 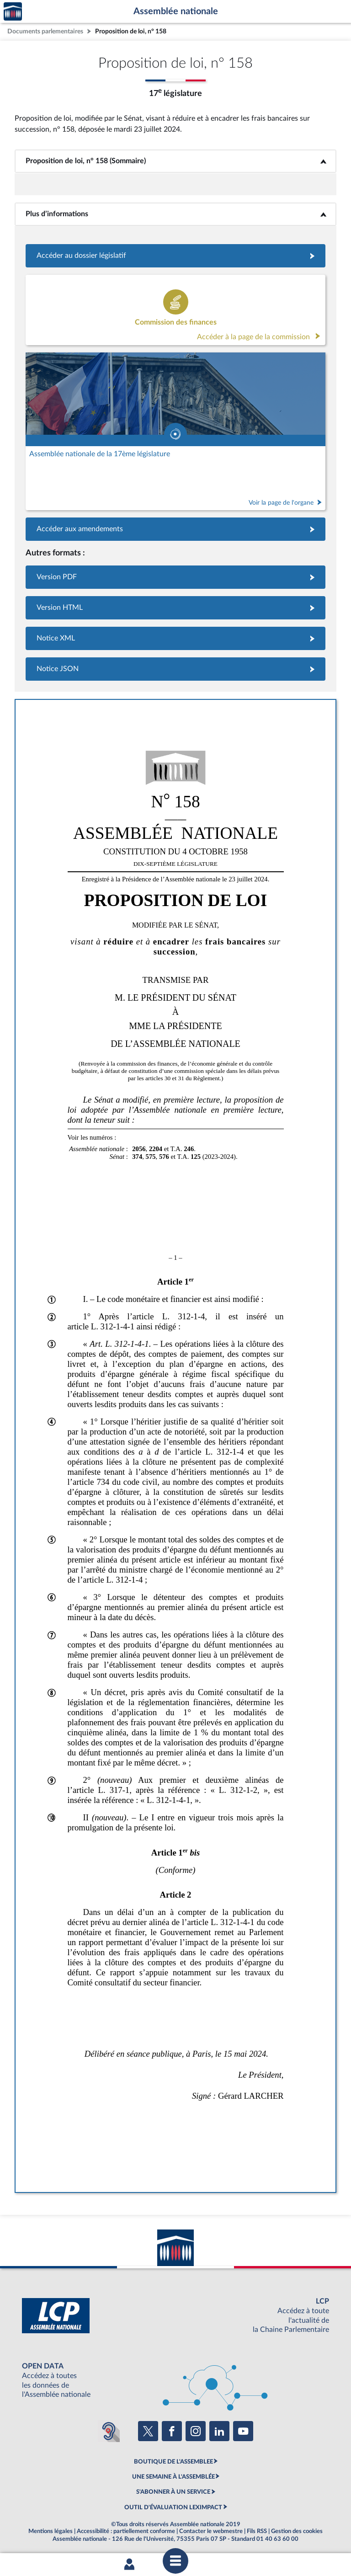 What do you see at coordinates (175, 161) in the screenshot?
I see `<b>Proposition de loi, n° 158 (Sommaire)</b>` at bounding box center [175, 161].